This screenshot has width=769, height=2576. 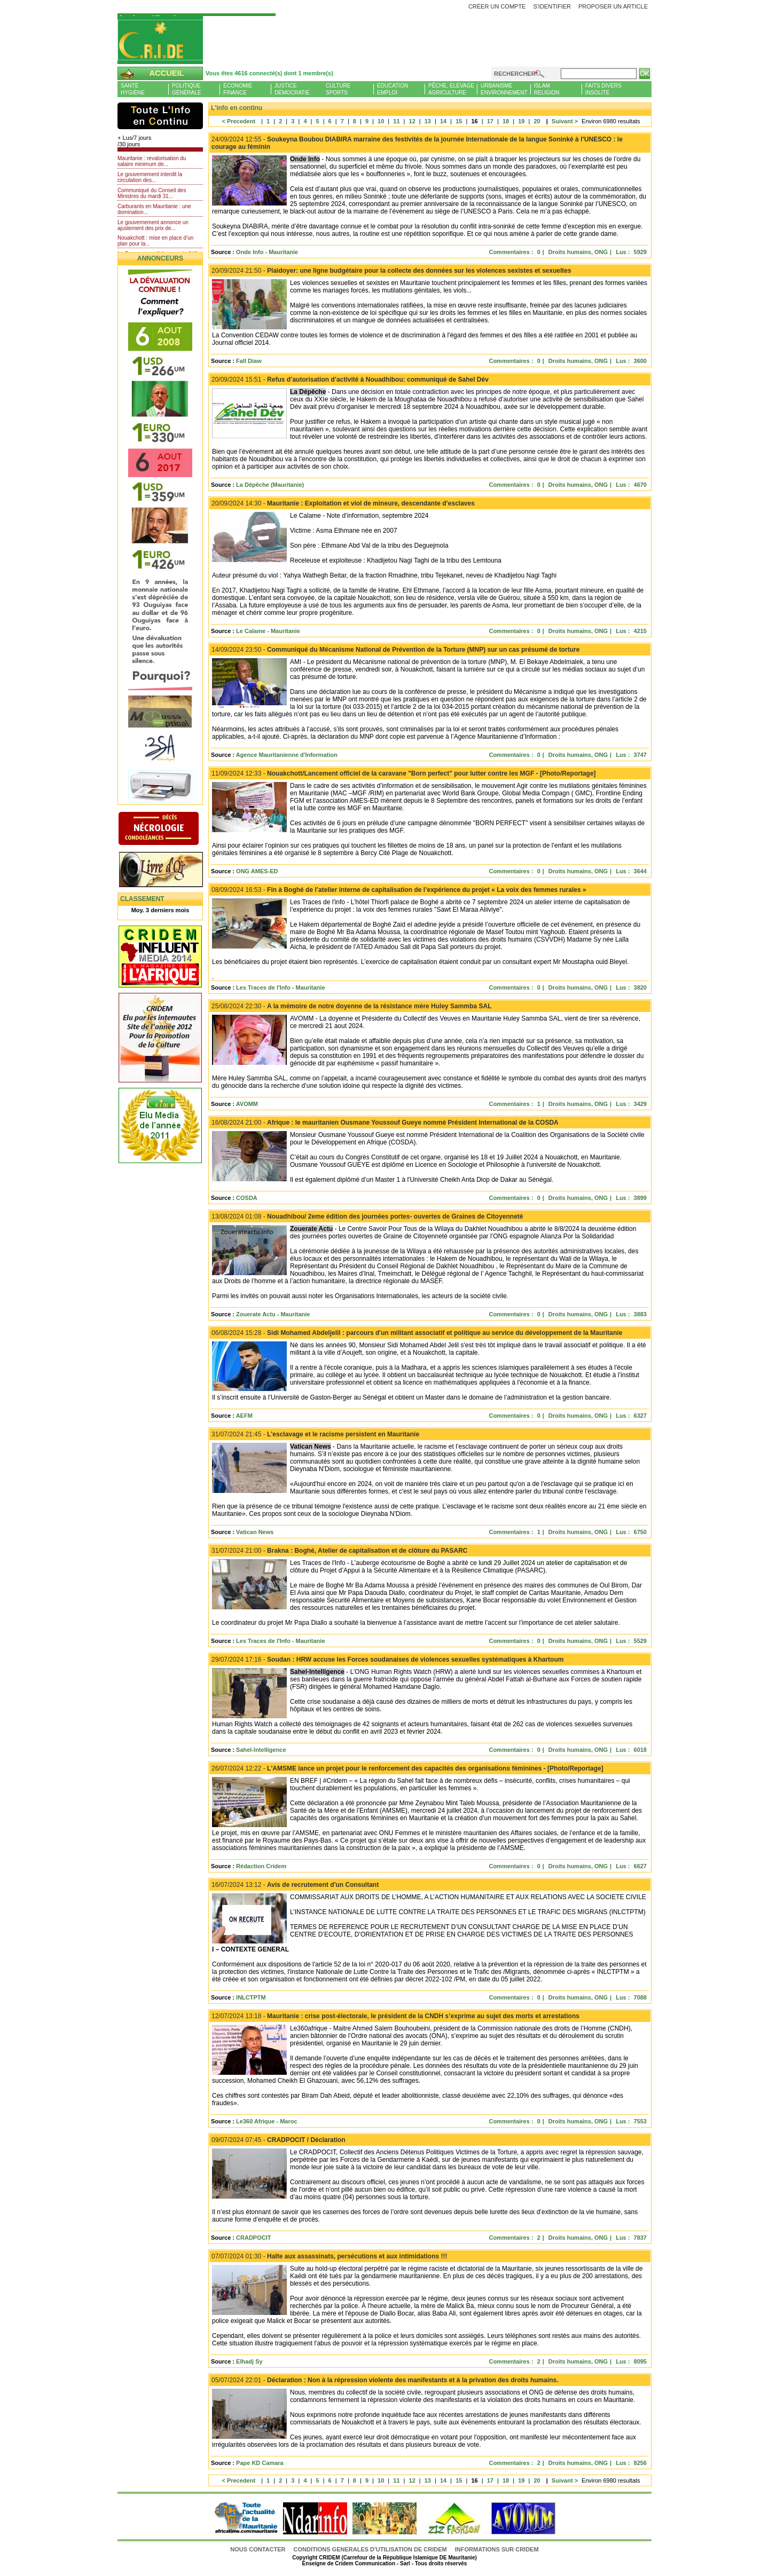 What do you see at coordinates (395, 2016) in the screenshot?
I see `Mauritanie : crise post-électorale, le président de la CNDH s’exprime au sujet des morts et arrestations` at bounding box center [395, 2016].